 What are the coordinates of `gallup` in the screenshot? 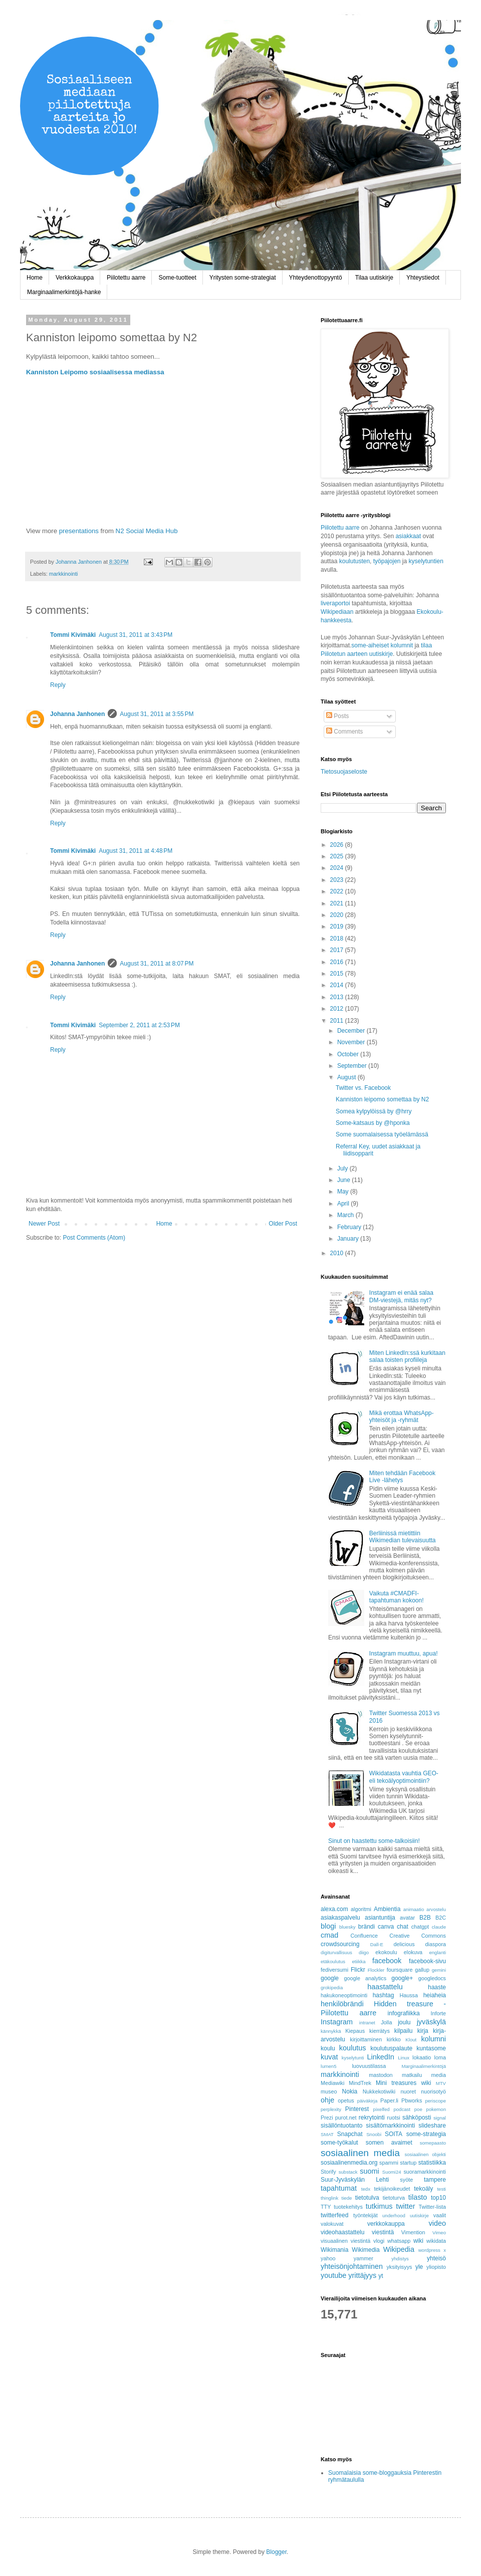 It's located at (422, 1970).